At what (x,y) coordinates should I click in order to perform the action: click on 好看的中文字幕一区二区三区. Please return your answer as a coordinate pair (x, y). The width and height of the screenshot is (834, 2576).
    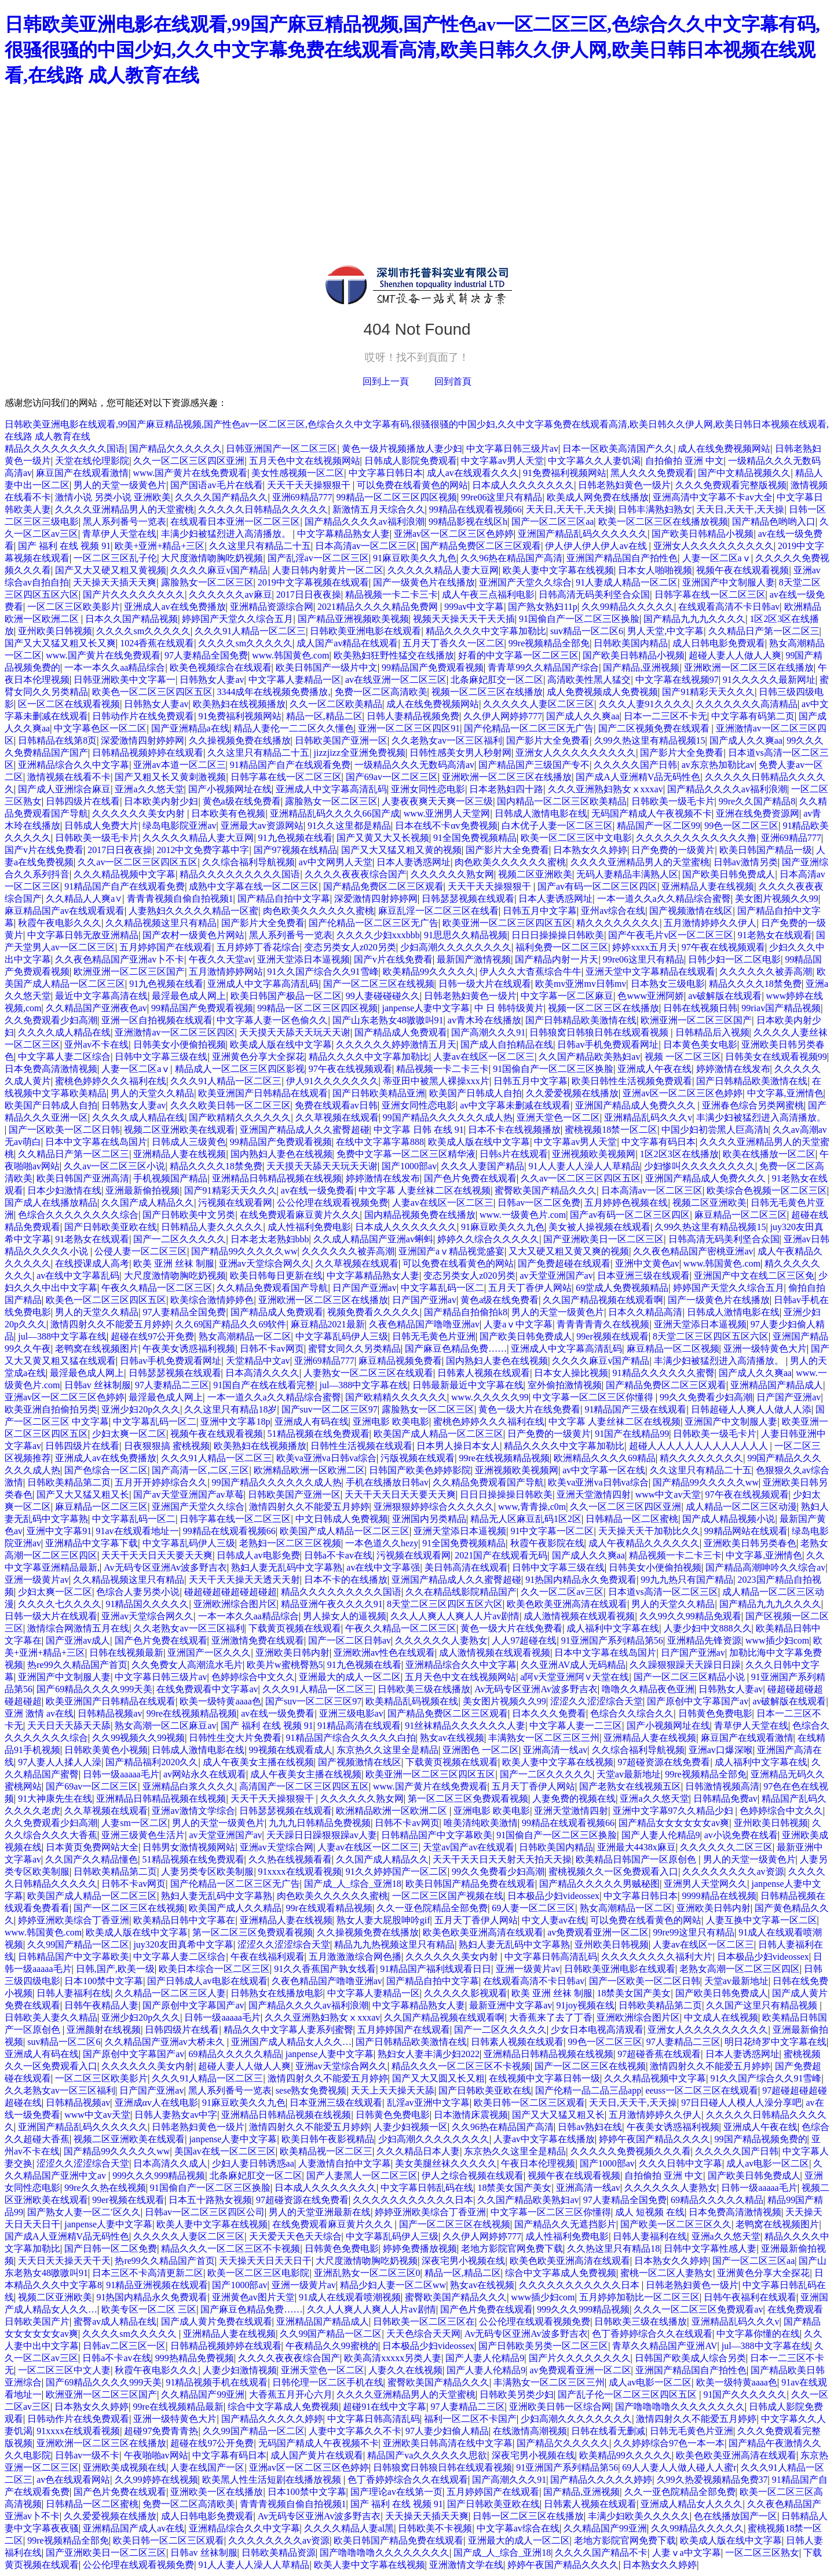
    Looking at the image, I should click on (518, 655).